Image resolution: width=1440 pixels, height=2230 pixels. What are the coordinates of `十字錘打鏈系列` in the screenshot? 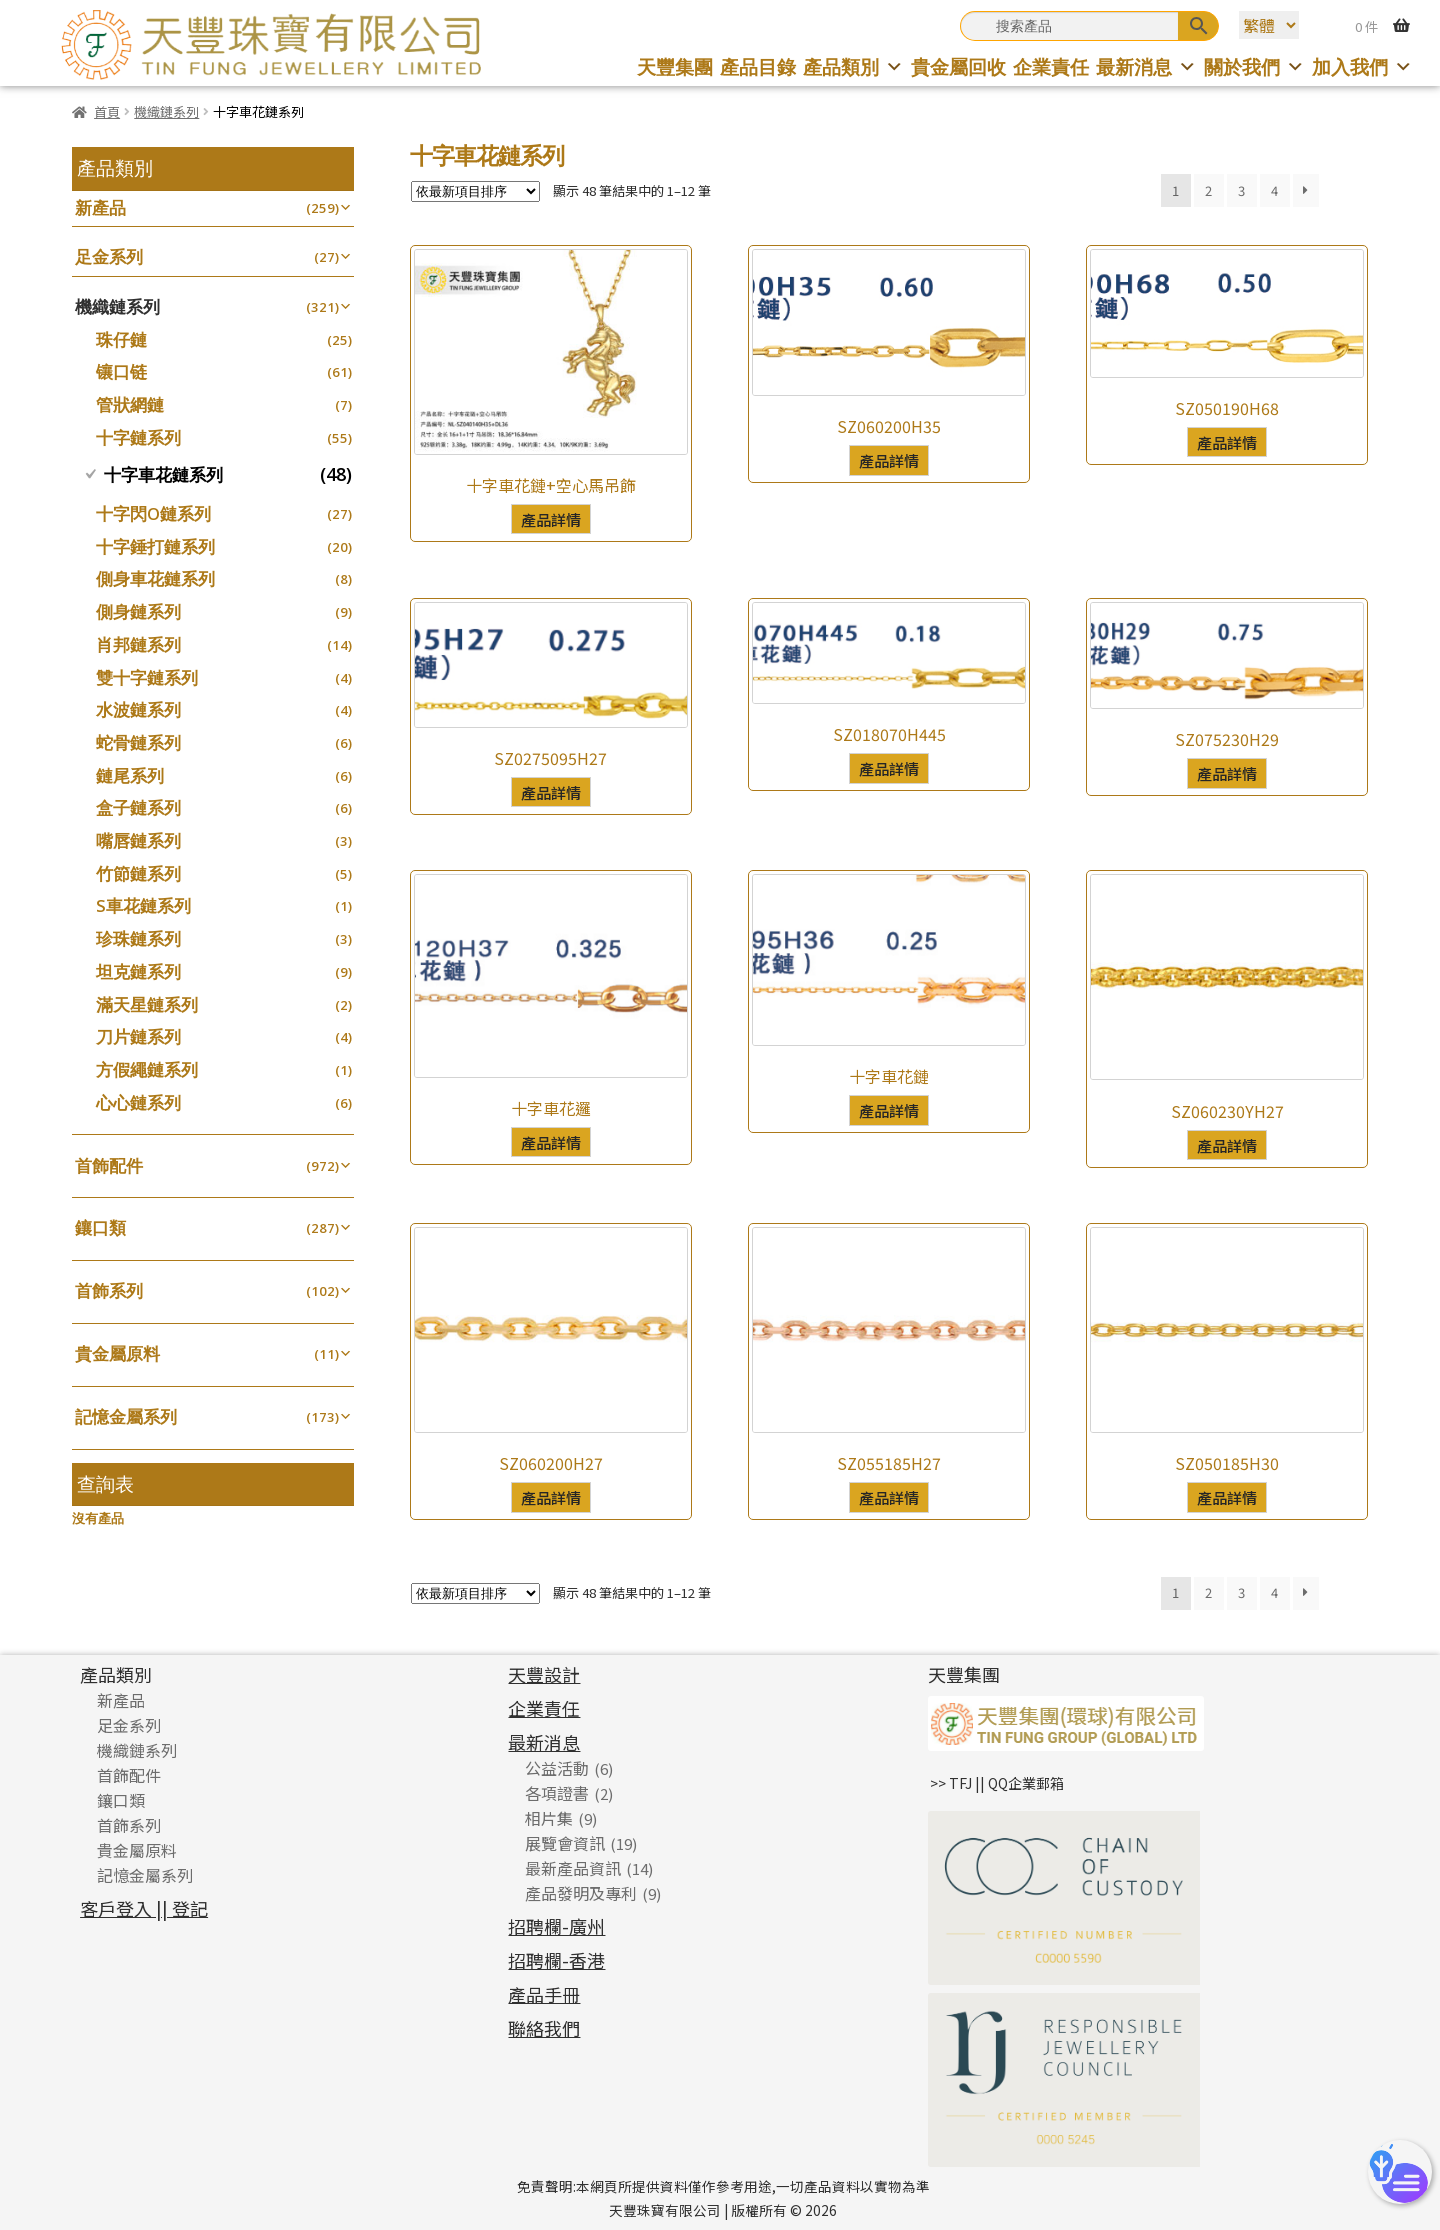 It's located at (155, 546).